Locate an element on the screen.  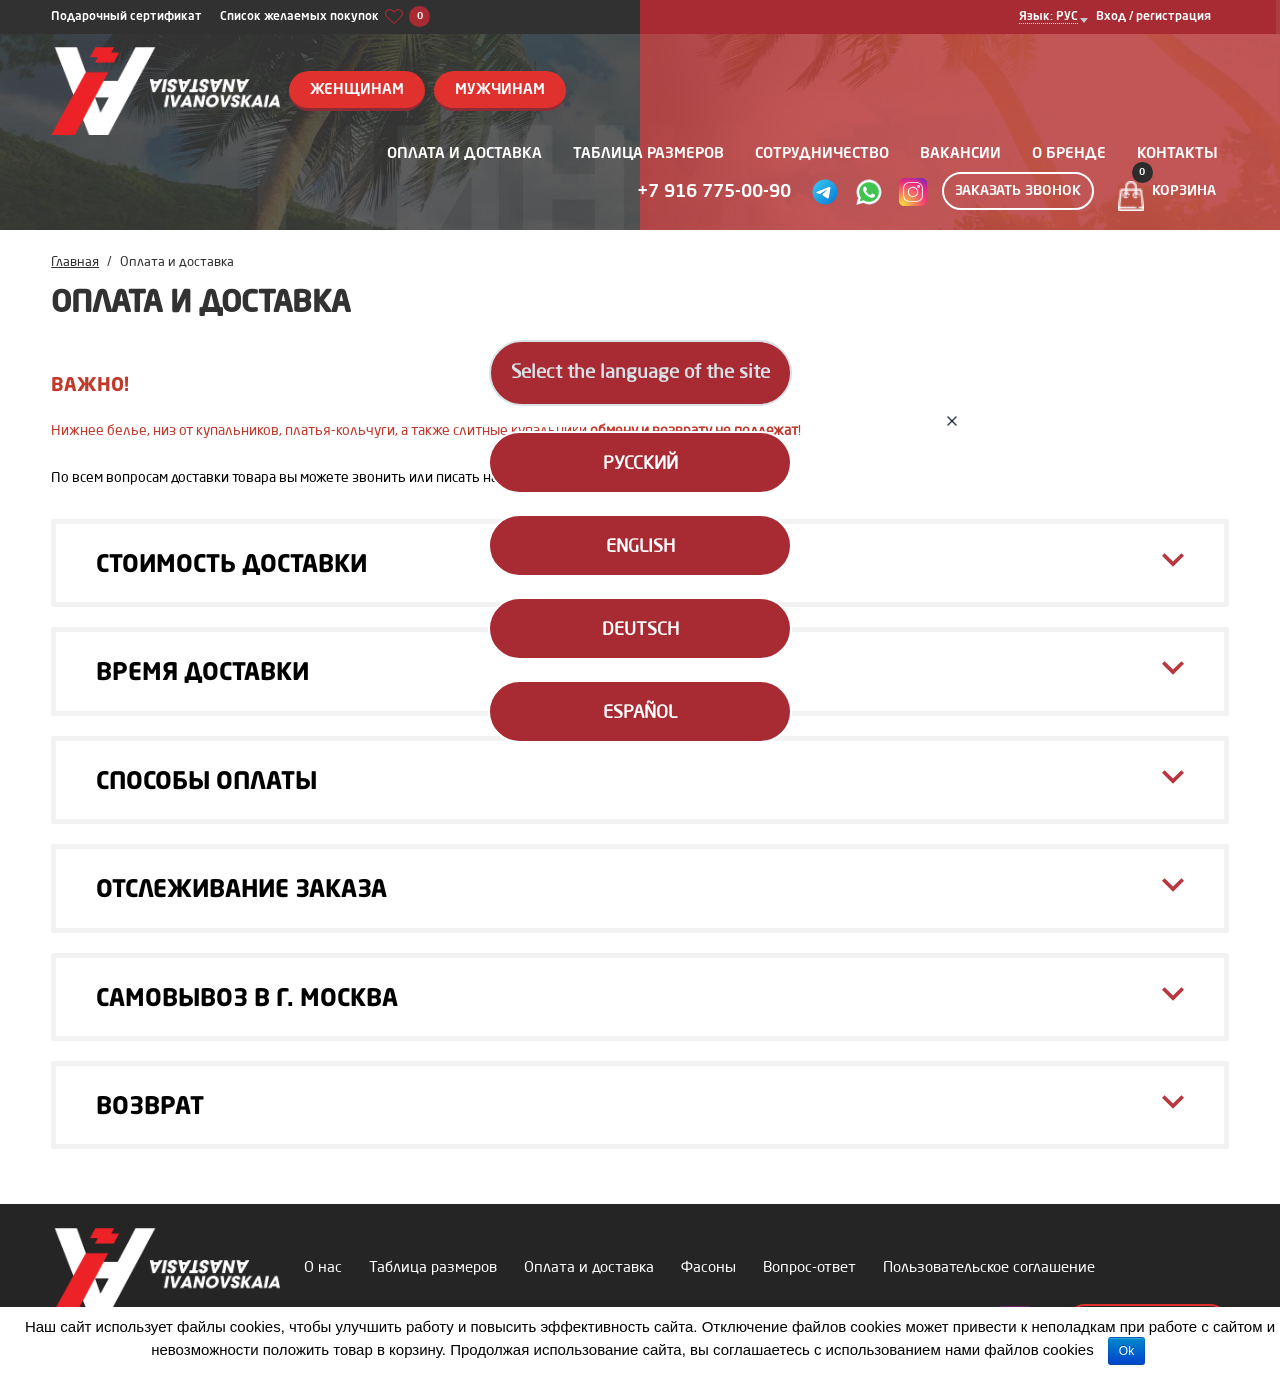
Список желаемых покупок is located at coordinates (325, 17).